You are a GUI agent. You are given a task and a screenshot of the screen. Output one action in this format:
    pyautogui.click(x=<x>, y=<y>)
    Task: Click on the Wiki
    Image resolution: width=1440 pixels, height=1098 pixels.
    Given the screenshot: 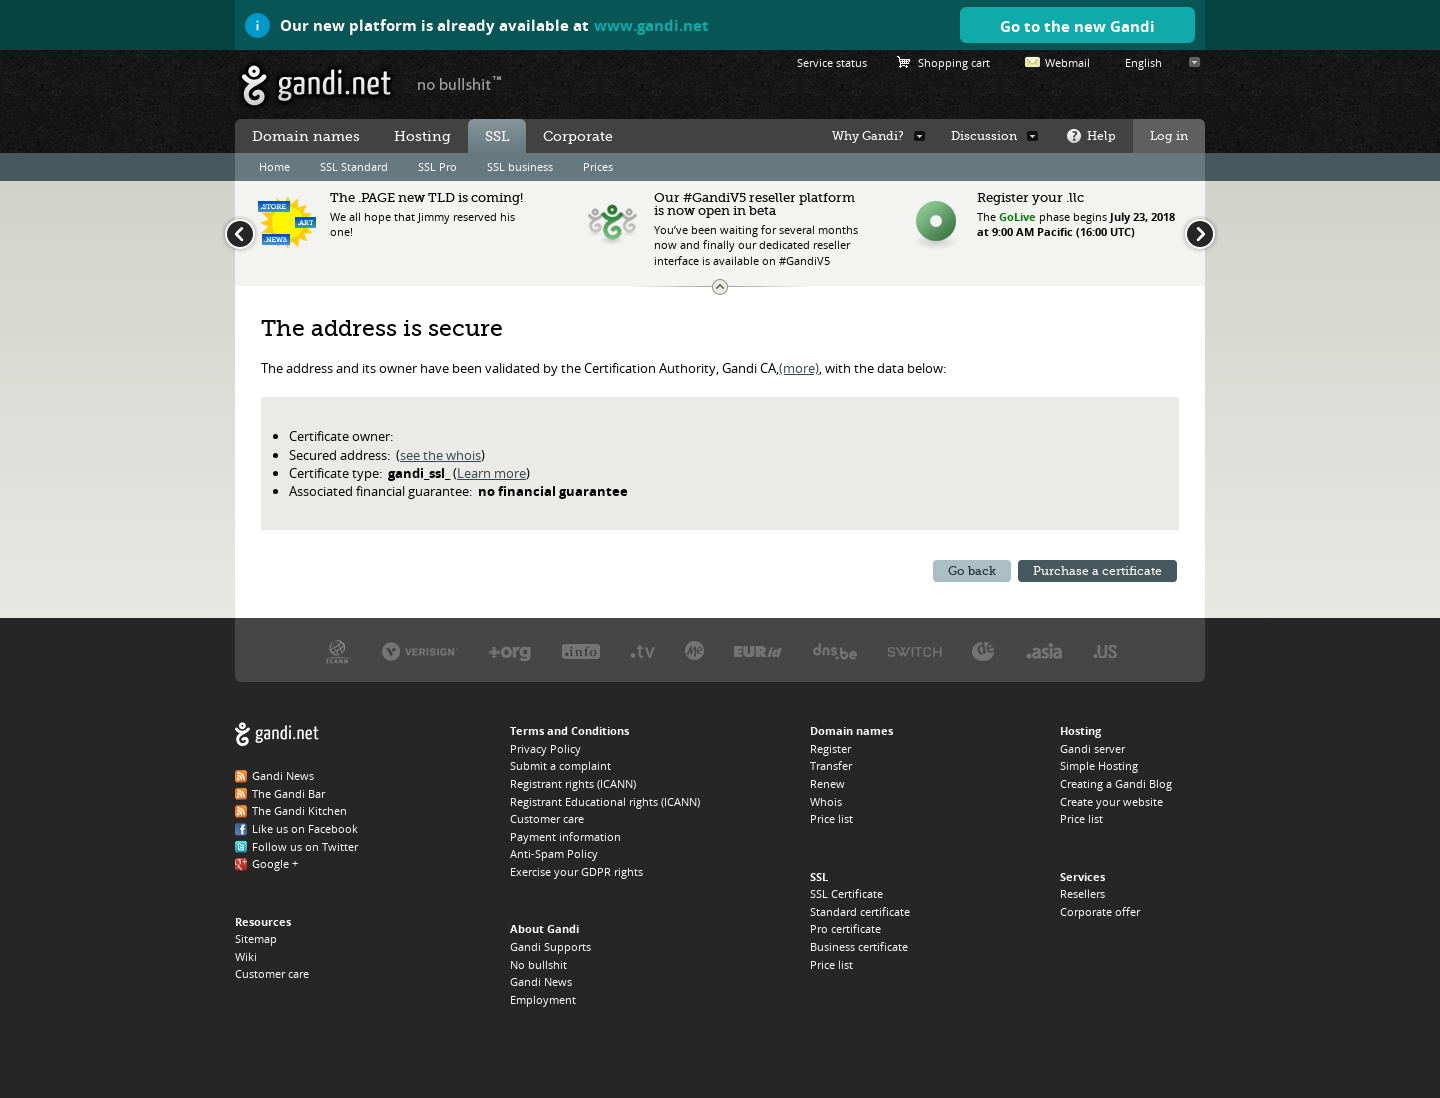 What is the action you would take?
    pyautogui.click(x=246, y=956)
    